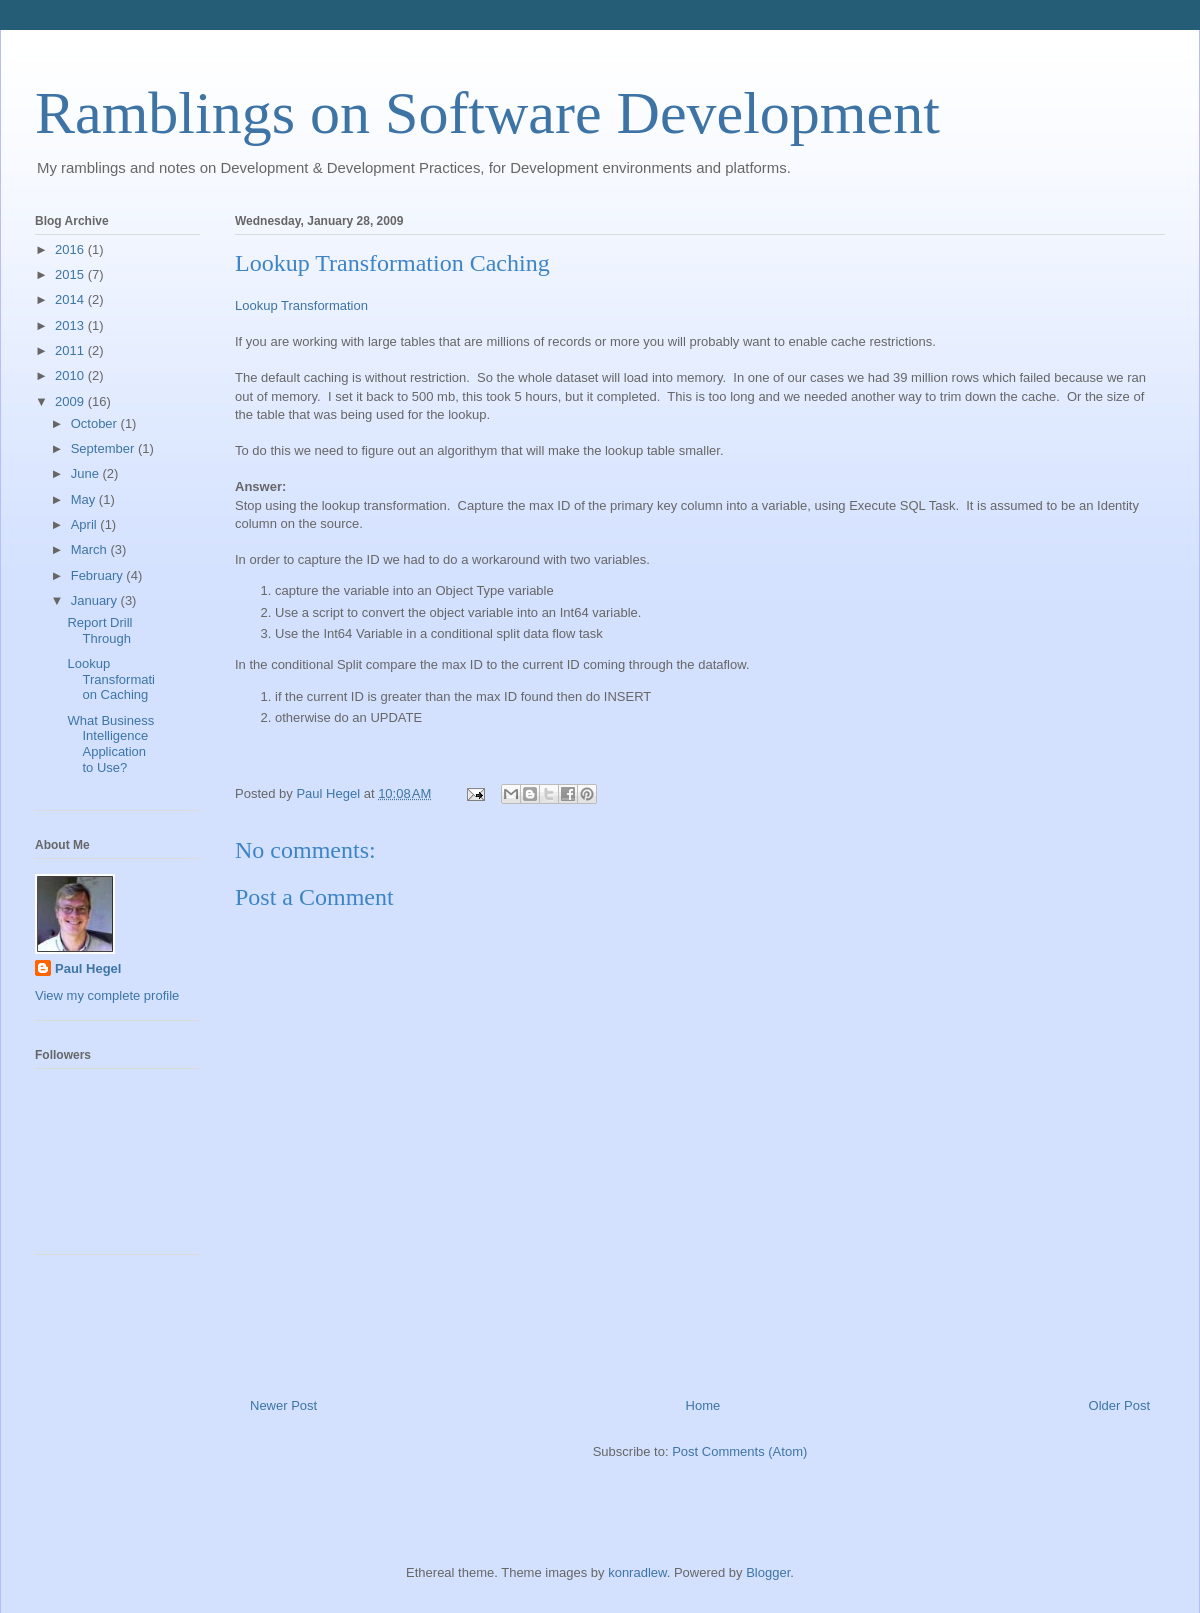  What do you see at coordinates (107, 995) in the screenshot?
I see `View my complete profile` at bounding box center [107, 995].